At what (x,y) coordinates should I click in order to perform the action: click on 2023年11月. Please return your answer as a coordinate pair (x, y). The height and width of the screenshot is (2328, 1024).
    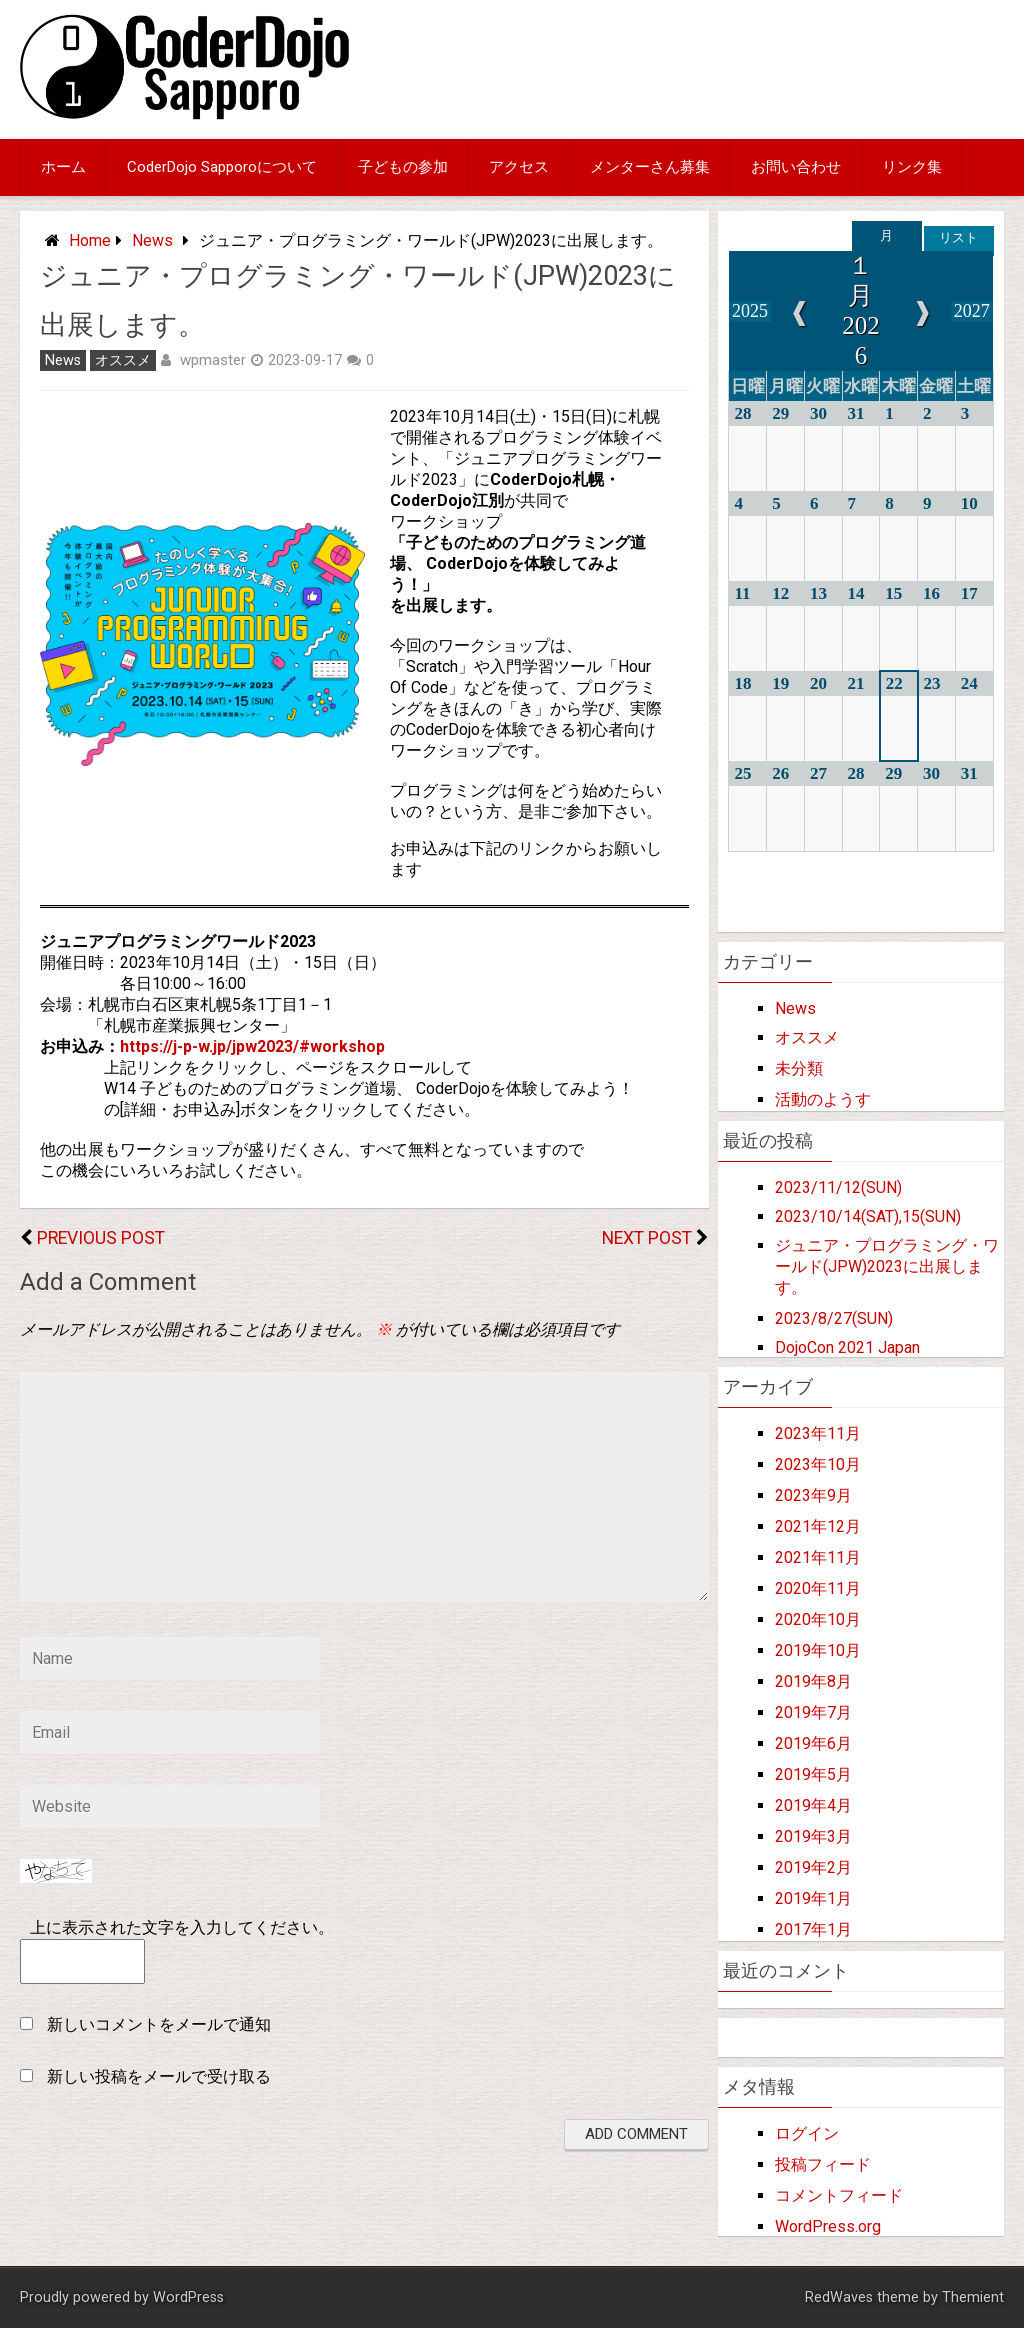
    Looking at the image, I should click on (818, 1433).